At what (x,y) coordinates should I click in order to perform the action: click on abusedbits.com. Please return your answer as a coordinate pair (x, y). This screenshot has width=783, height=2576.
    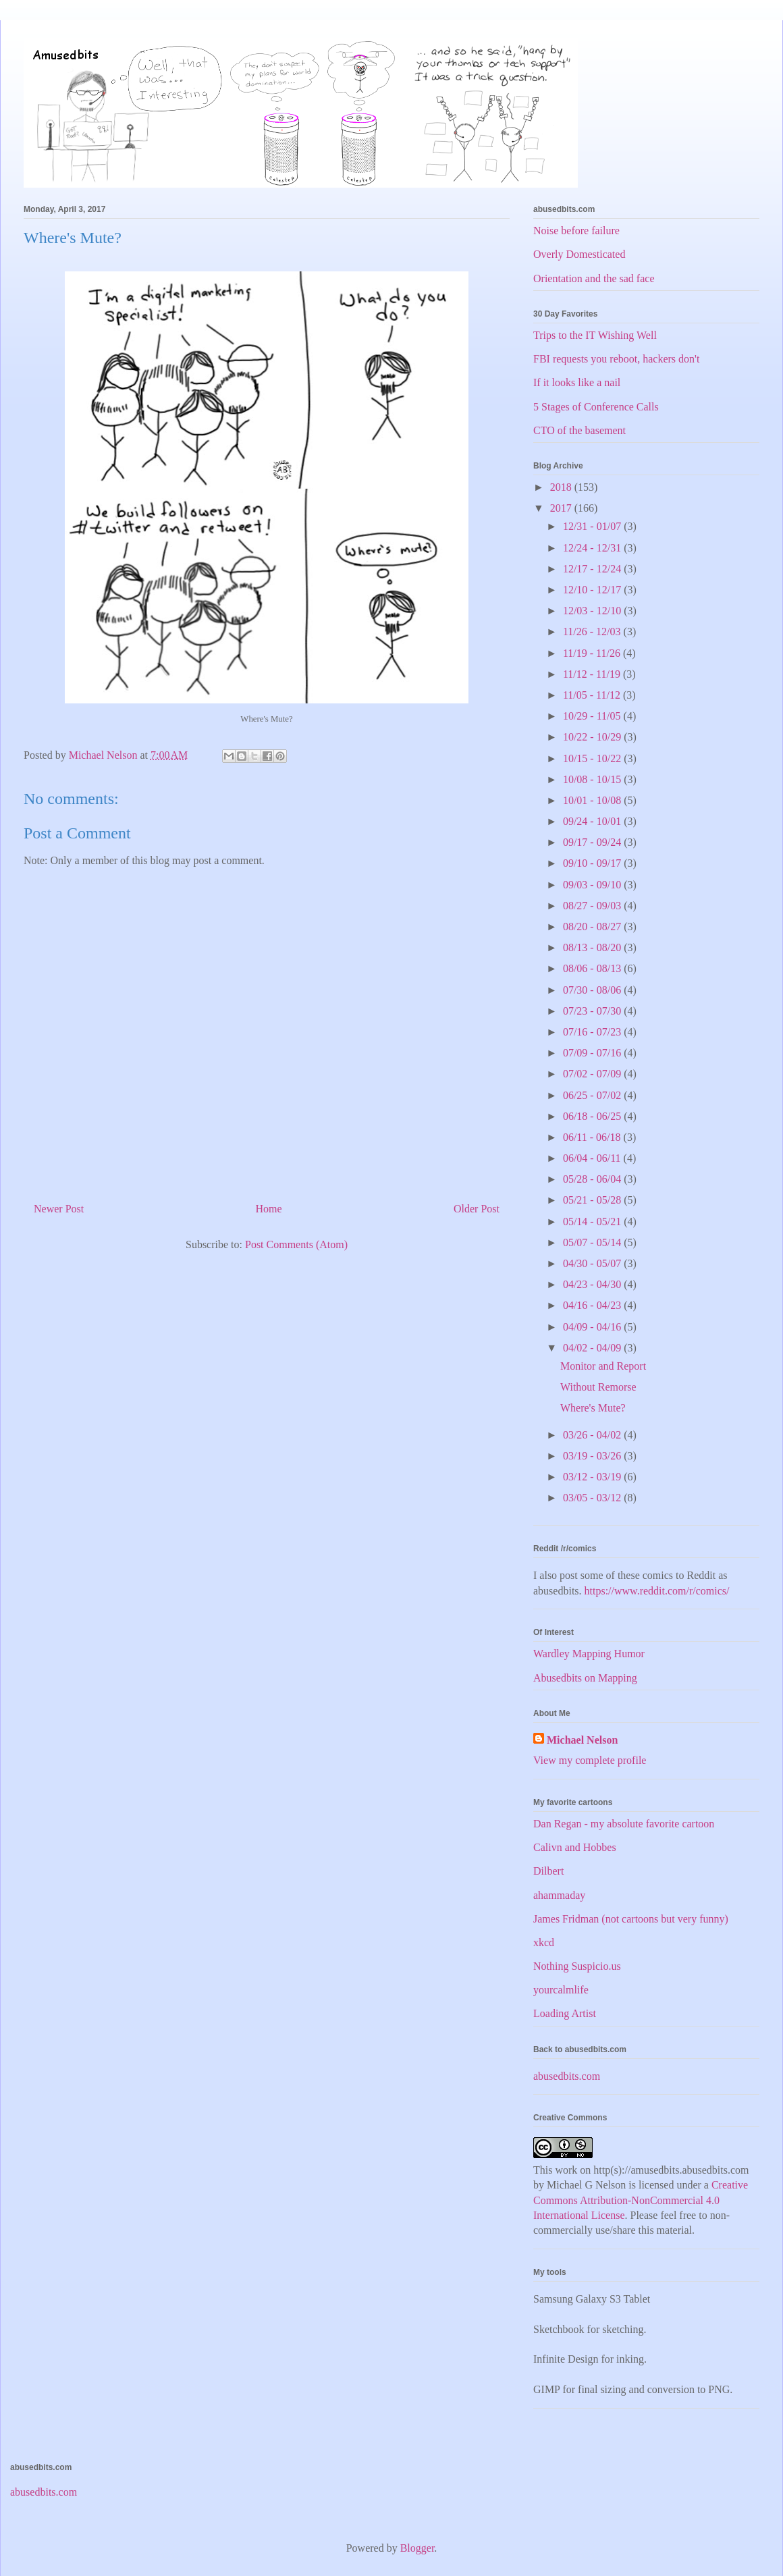
    Looking at the image, I should click on (566, 2076).